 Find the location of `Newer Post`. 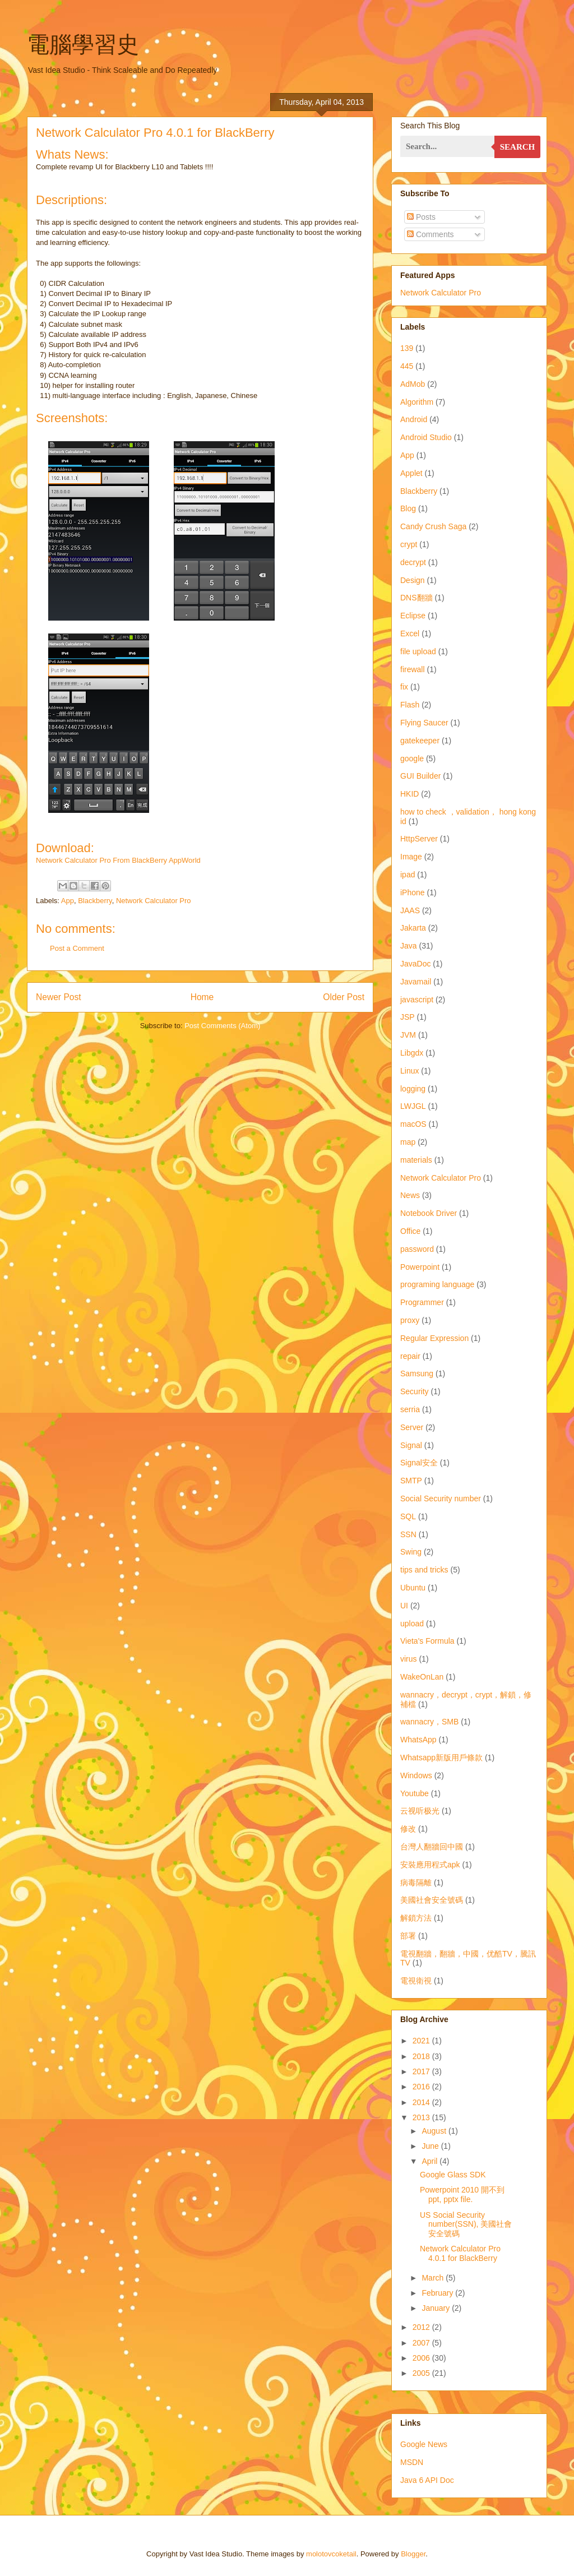

Newer Post is located at coordinates (58, 997).